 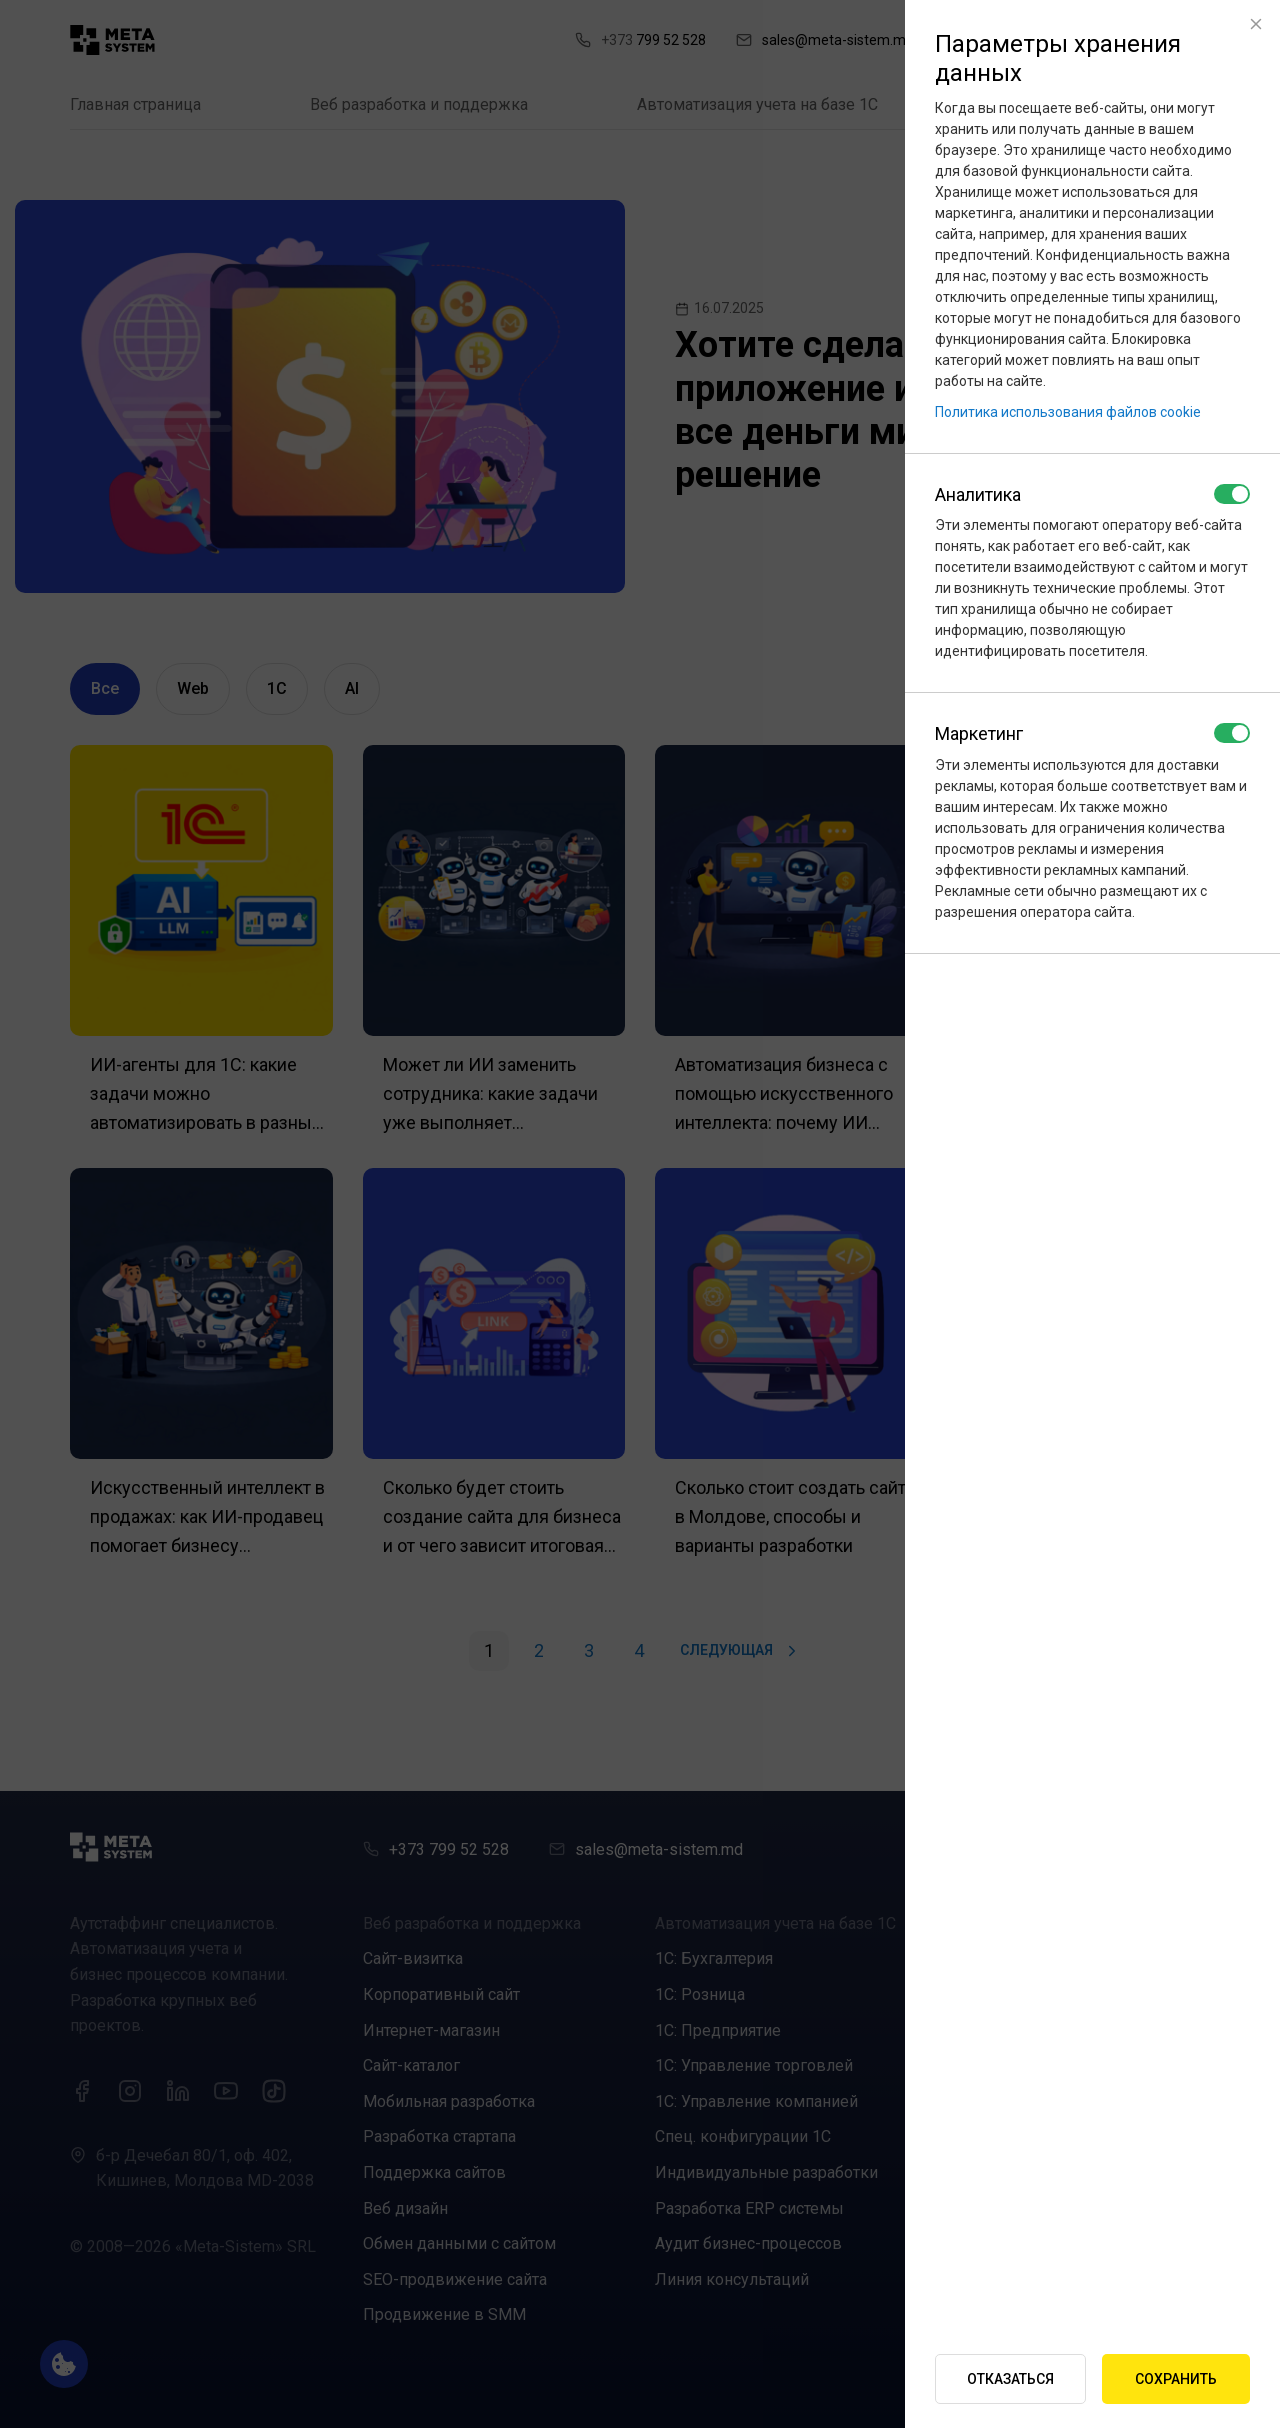 What do you see at coordinates (1256, 24) in the screenshot?
I see `[Close]` at bounding box center [1256, 24].